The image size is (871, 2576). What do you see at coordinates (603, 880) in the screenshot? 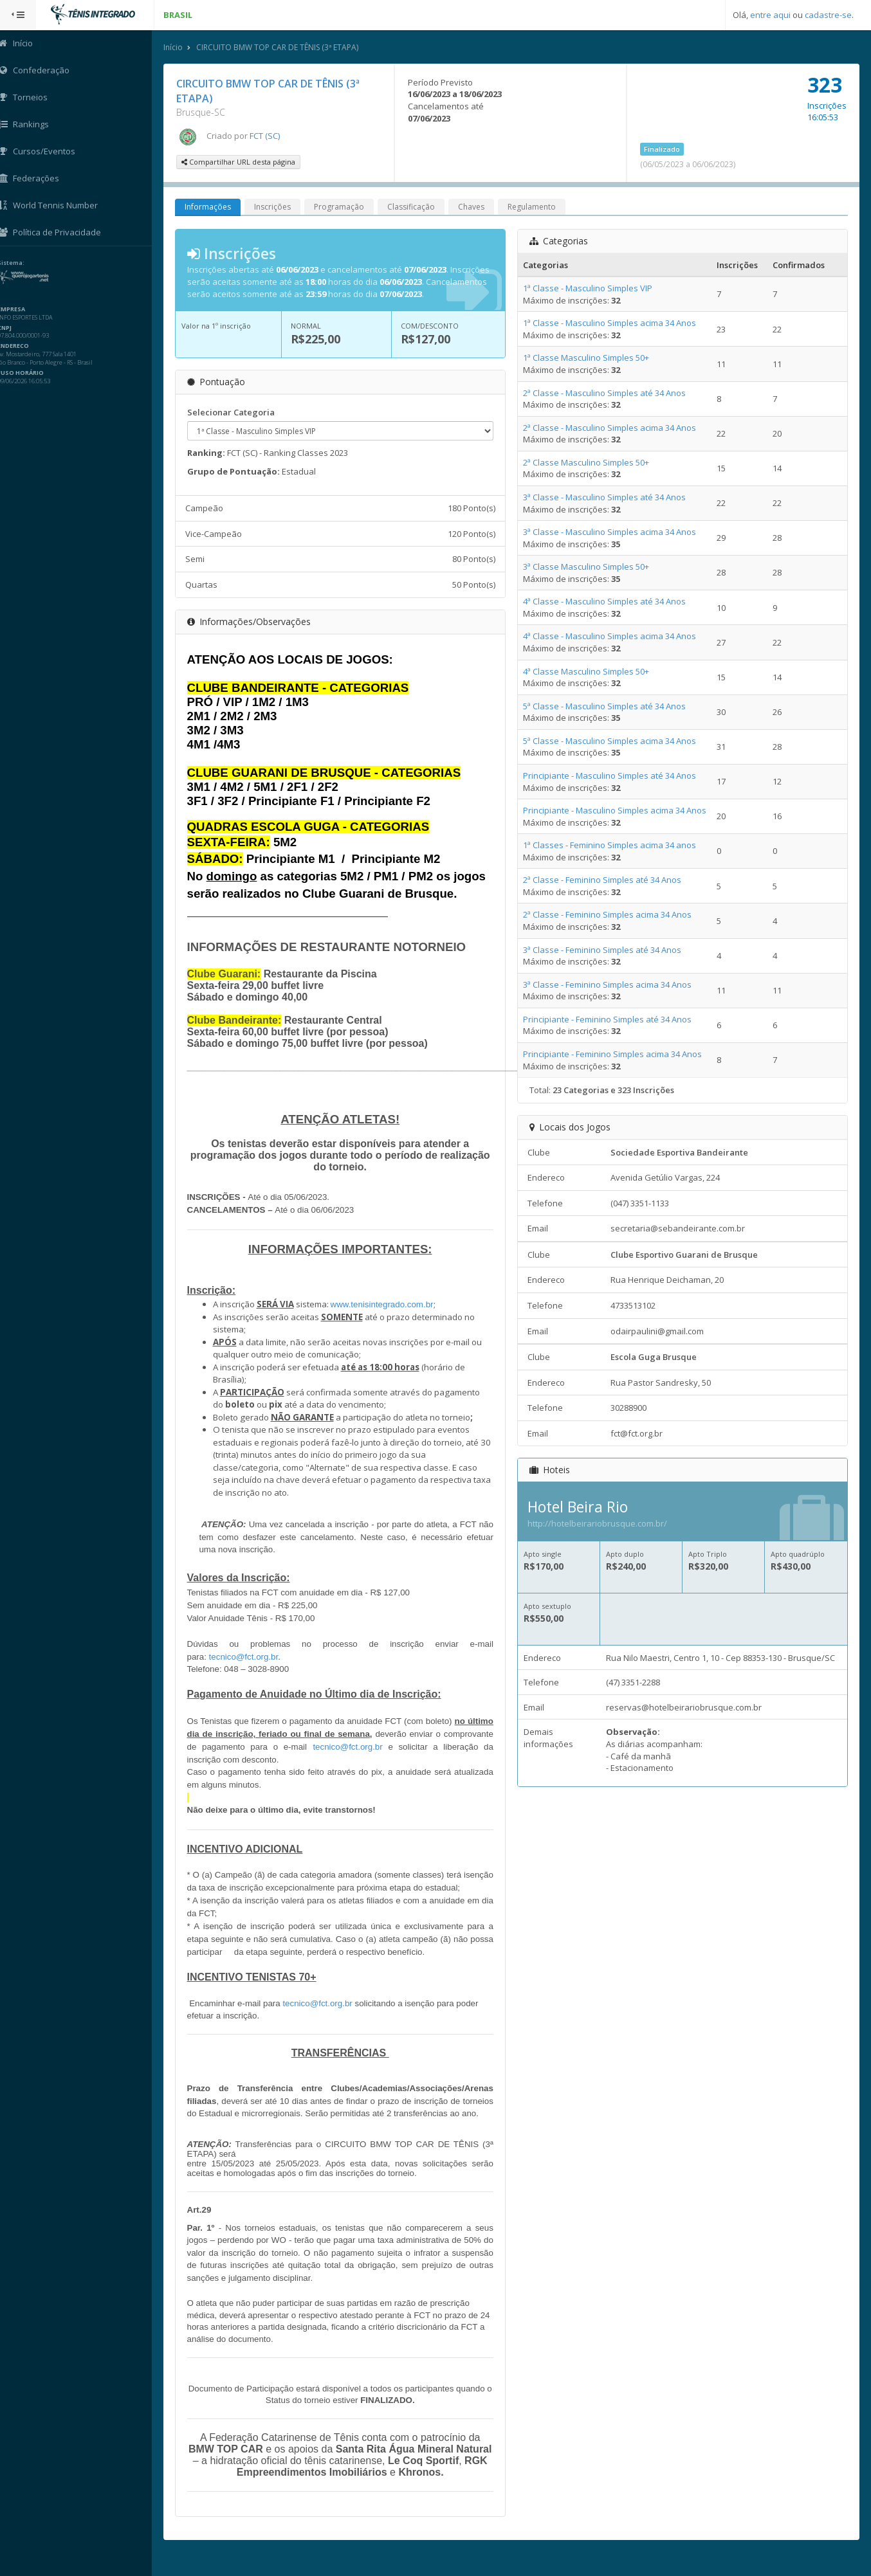
I see `2ª Classe - Feminino Simples até 34 Anos` at bounding box center [603, 880].